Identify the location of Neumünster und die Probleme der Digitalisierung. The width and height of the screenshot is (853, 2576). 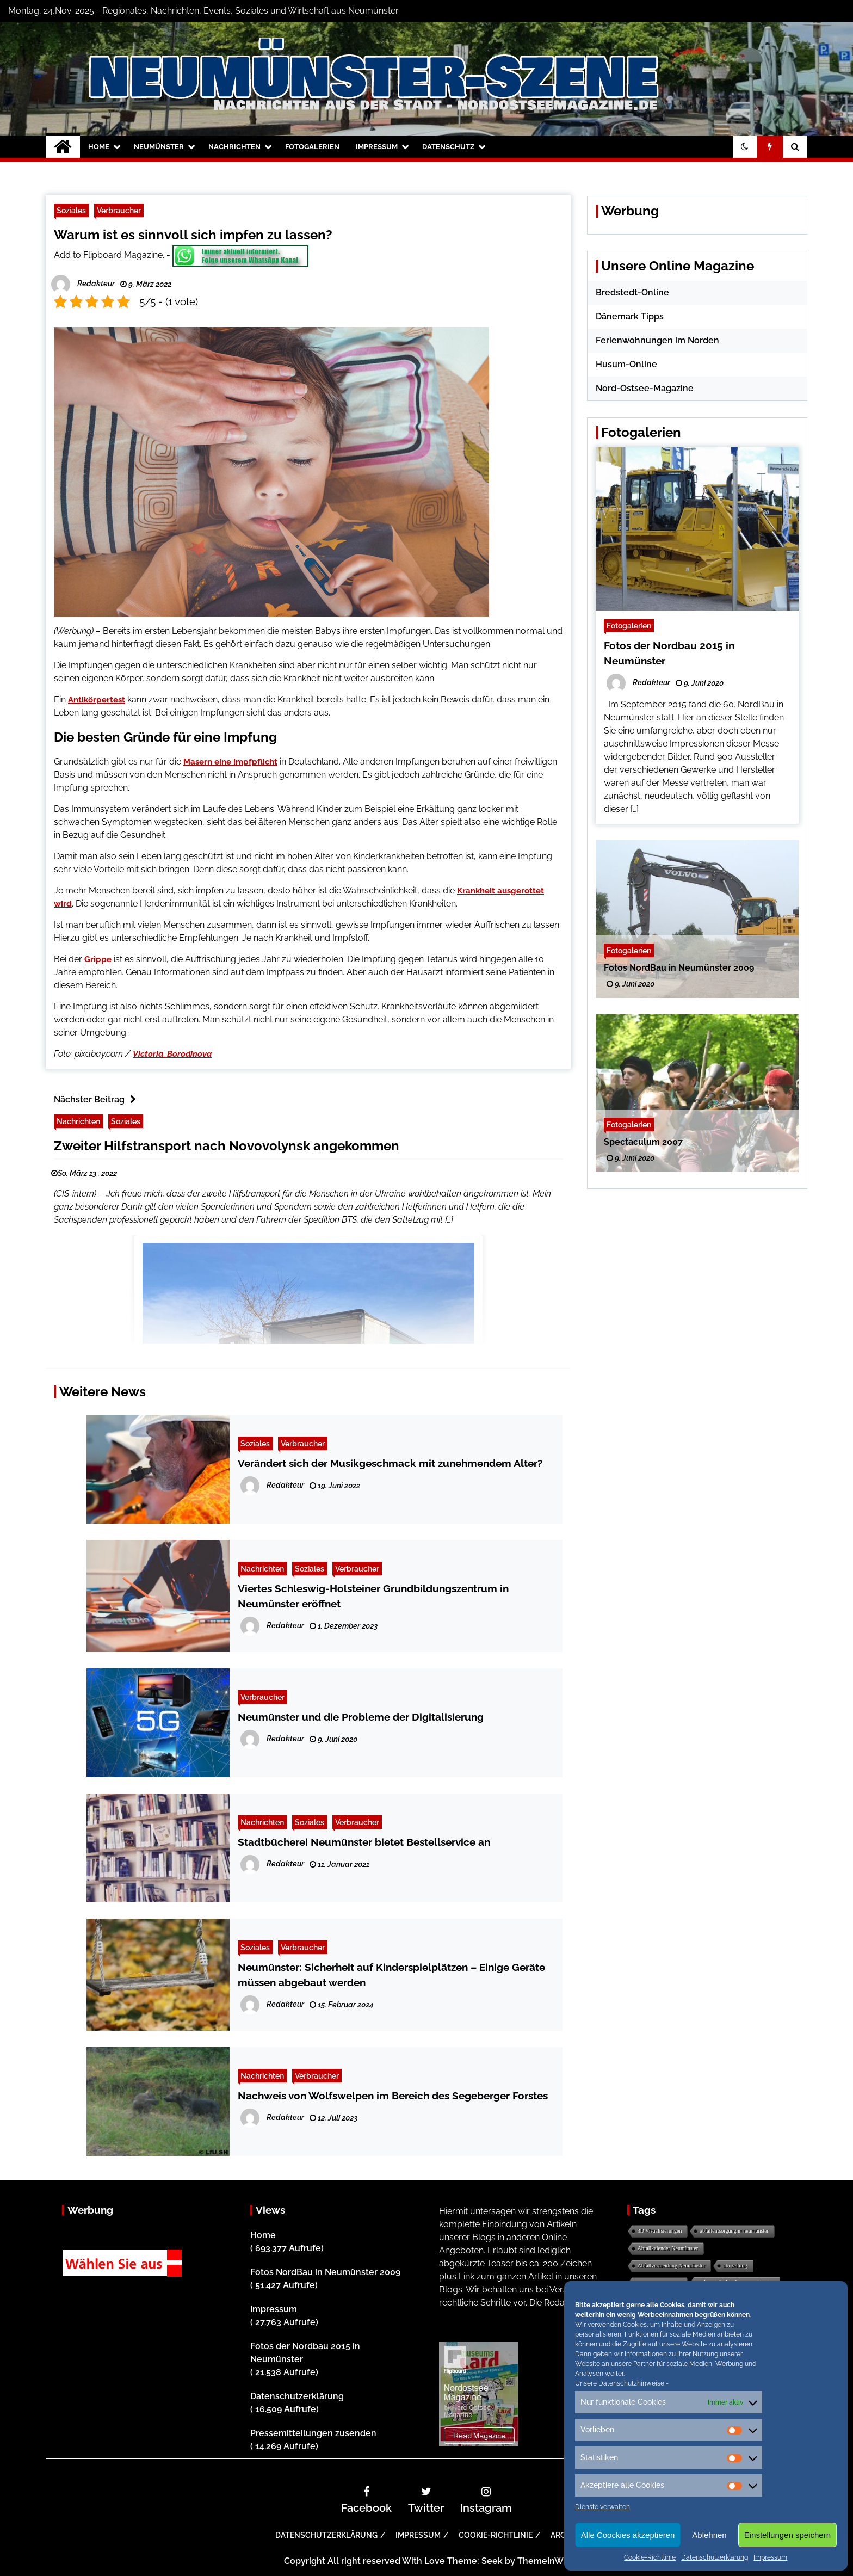
(361, 1717).